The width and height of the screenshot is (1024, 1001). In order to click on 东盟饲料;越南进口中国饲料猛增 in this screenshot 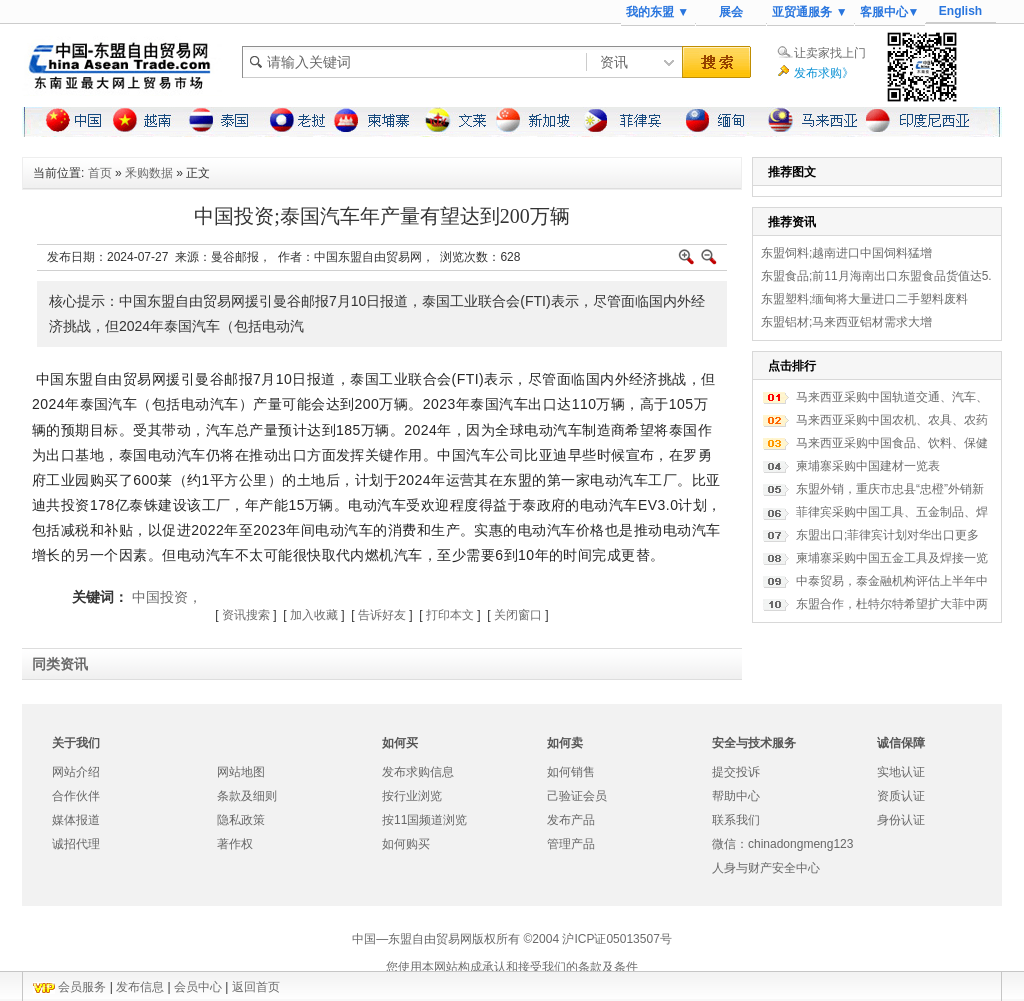, I will do `click(846, 253)`.